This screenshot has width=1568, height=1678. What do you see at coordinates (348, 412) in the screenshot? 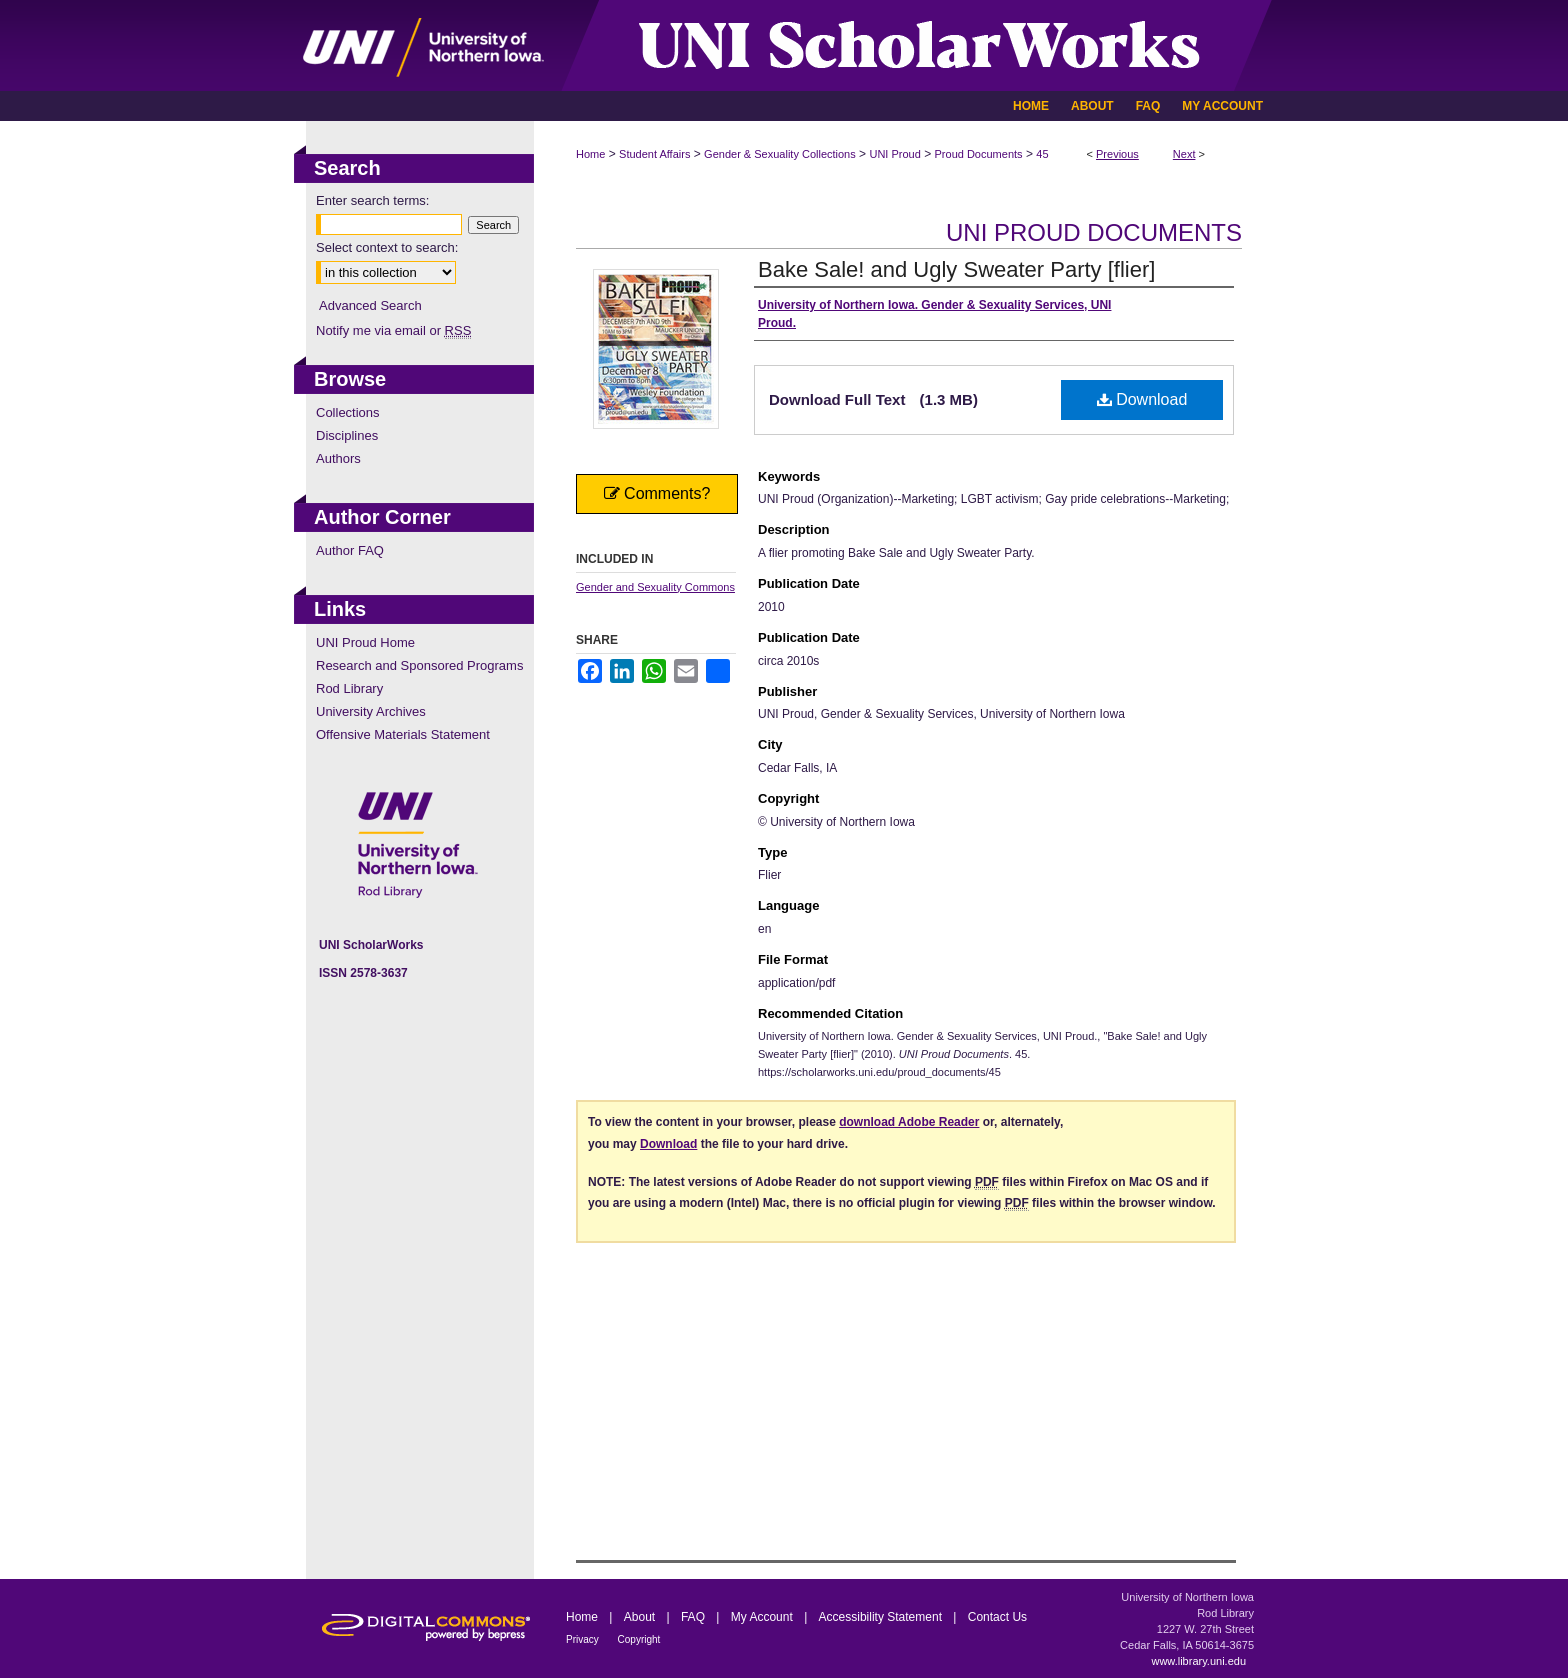
I see `Collections` at bounding box center [348, 412].